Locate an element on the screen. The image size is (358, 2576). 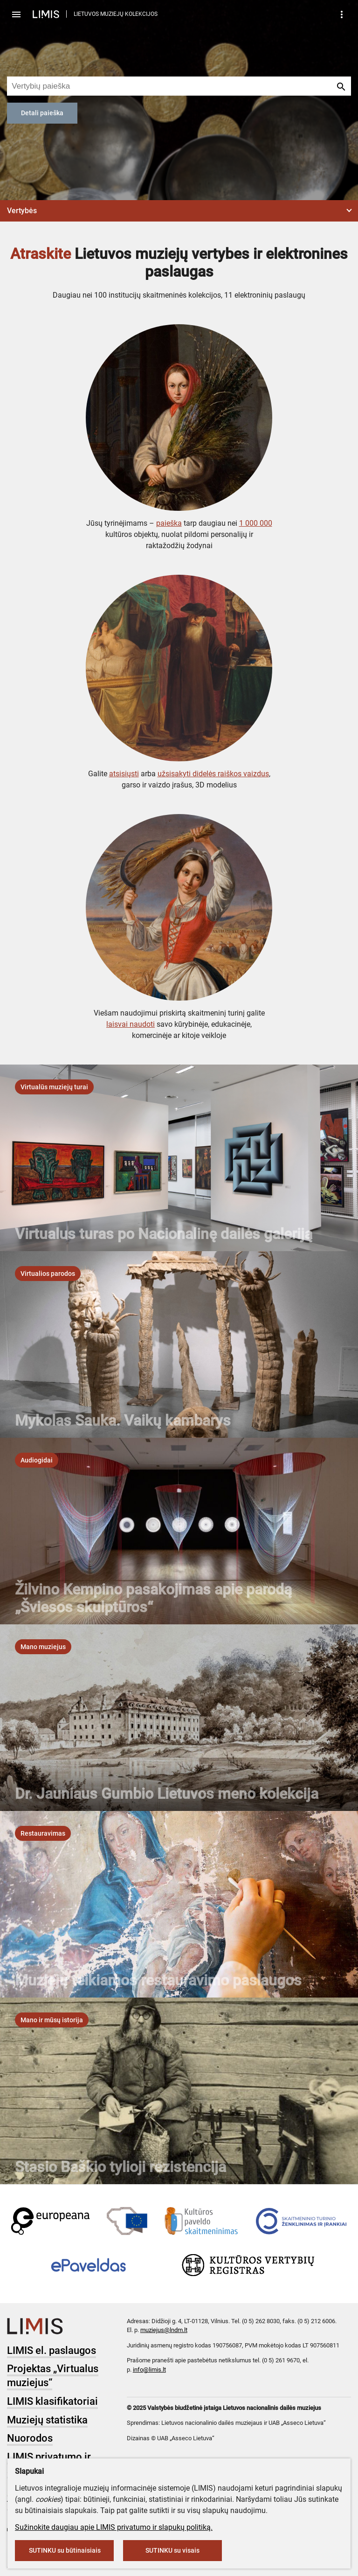
Audiogidai [option] is located at coordinates (36, 1460).